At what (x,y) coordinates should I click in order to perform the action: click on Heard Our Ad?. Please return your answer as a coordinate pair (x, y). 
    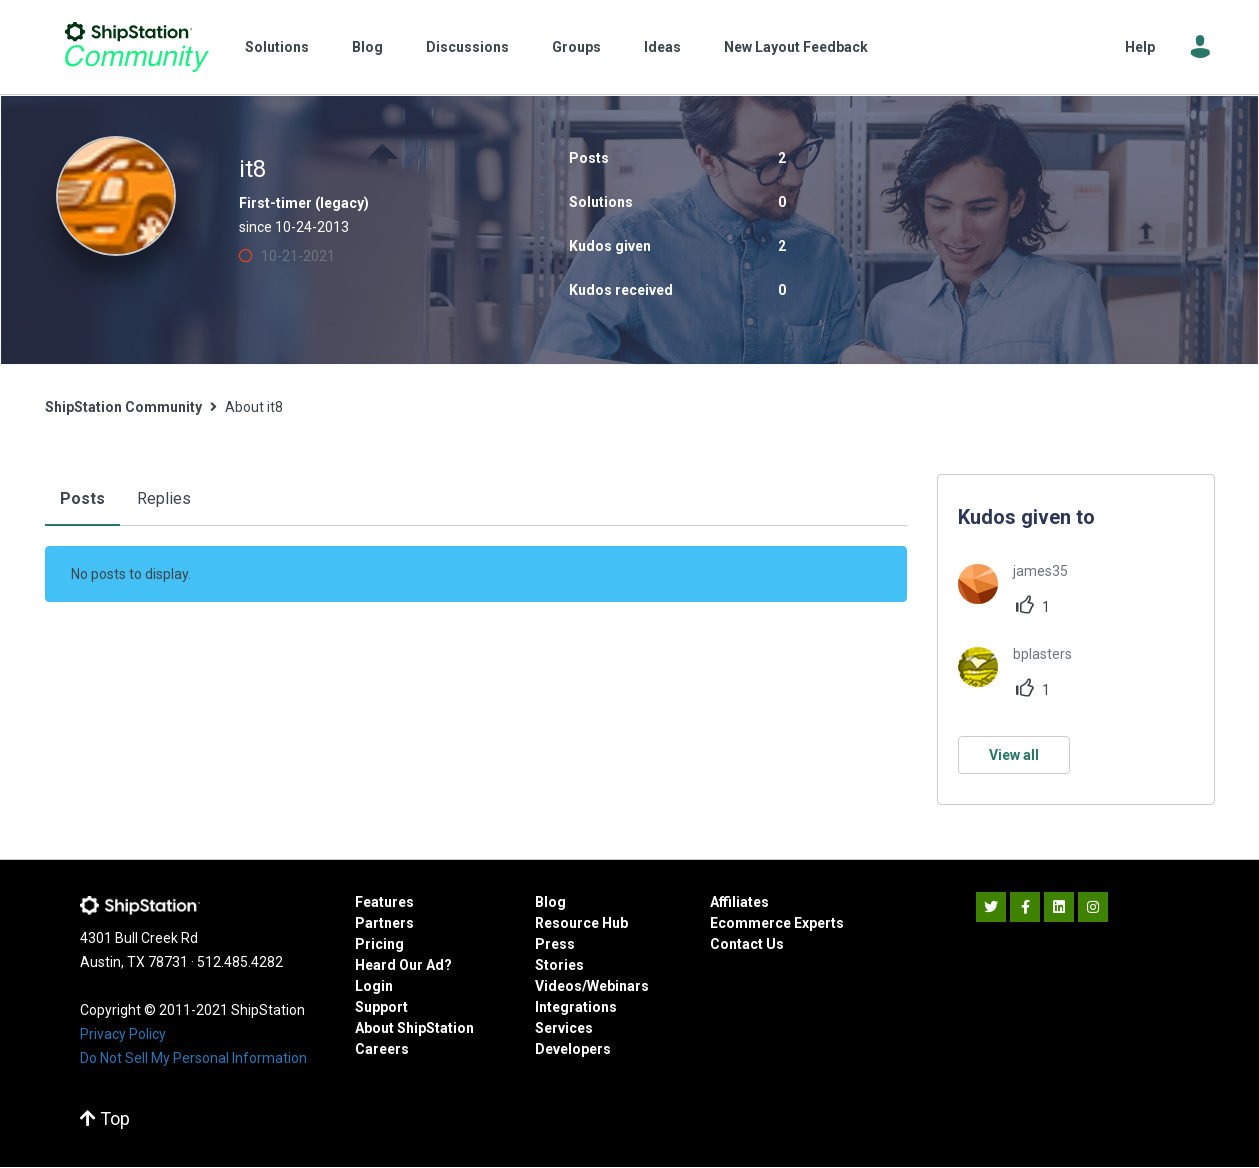
    Looking at the image, I should click on (403, 965).